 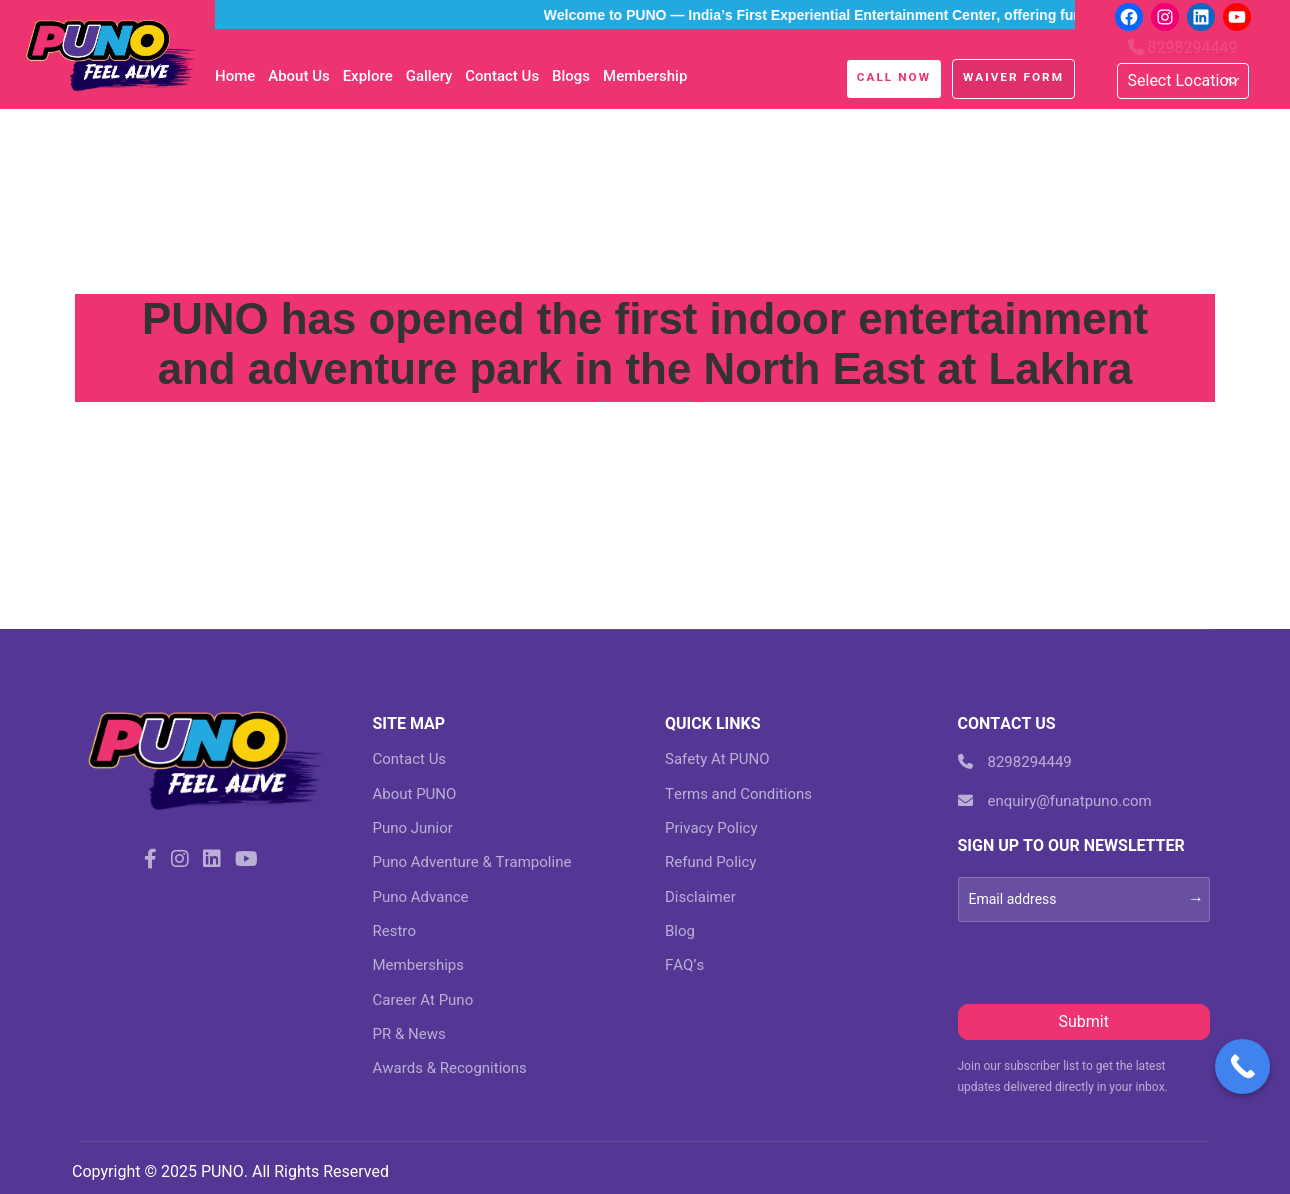 What do you see at coordinates (502, 76) in the screenshot?
I see `Contact Us` at bounding box center [502, 76].